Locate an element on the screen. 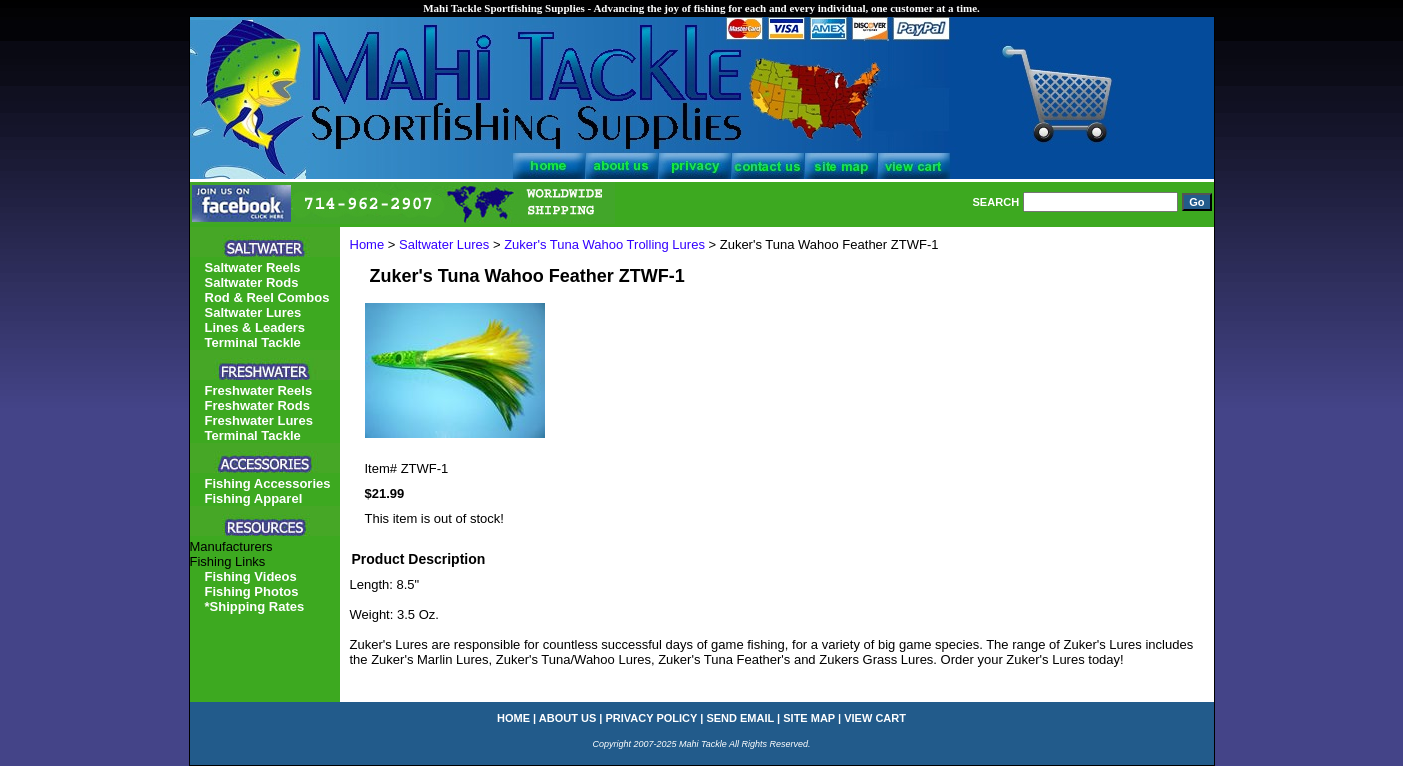 Image resolution: width=1403 pixels, height=766 pixels. Fishing Apparel is located at coordinates (254, 498).